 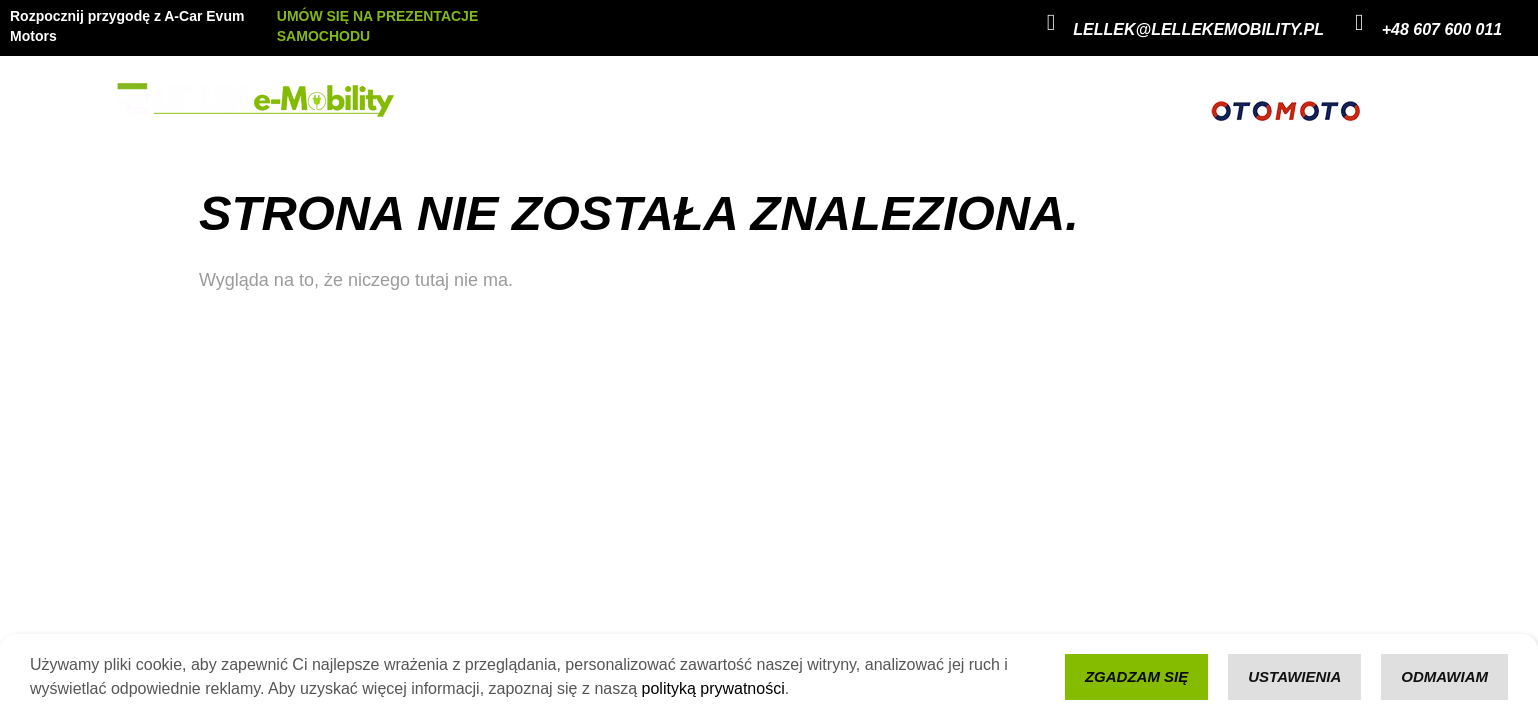 I want to click on polityką prywatności, so click(x=713, y=688).